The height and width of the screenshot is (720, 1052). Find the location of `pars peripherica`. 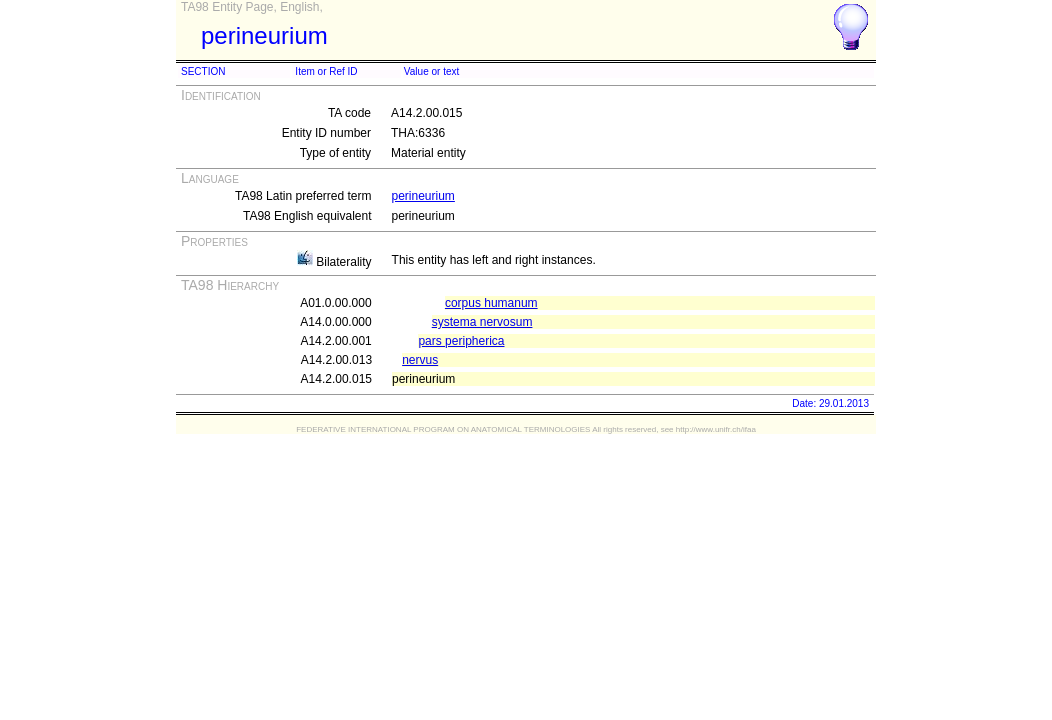

pars peripherica is located at coordinates (461, 341).